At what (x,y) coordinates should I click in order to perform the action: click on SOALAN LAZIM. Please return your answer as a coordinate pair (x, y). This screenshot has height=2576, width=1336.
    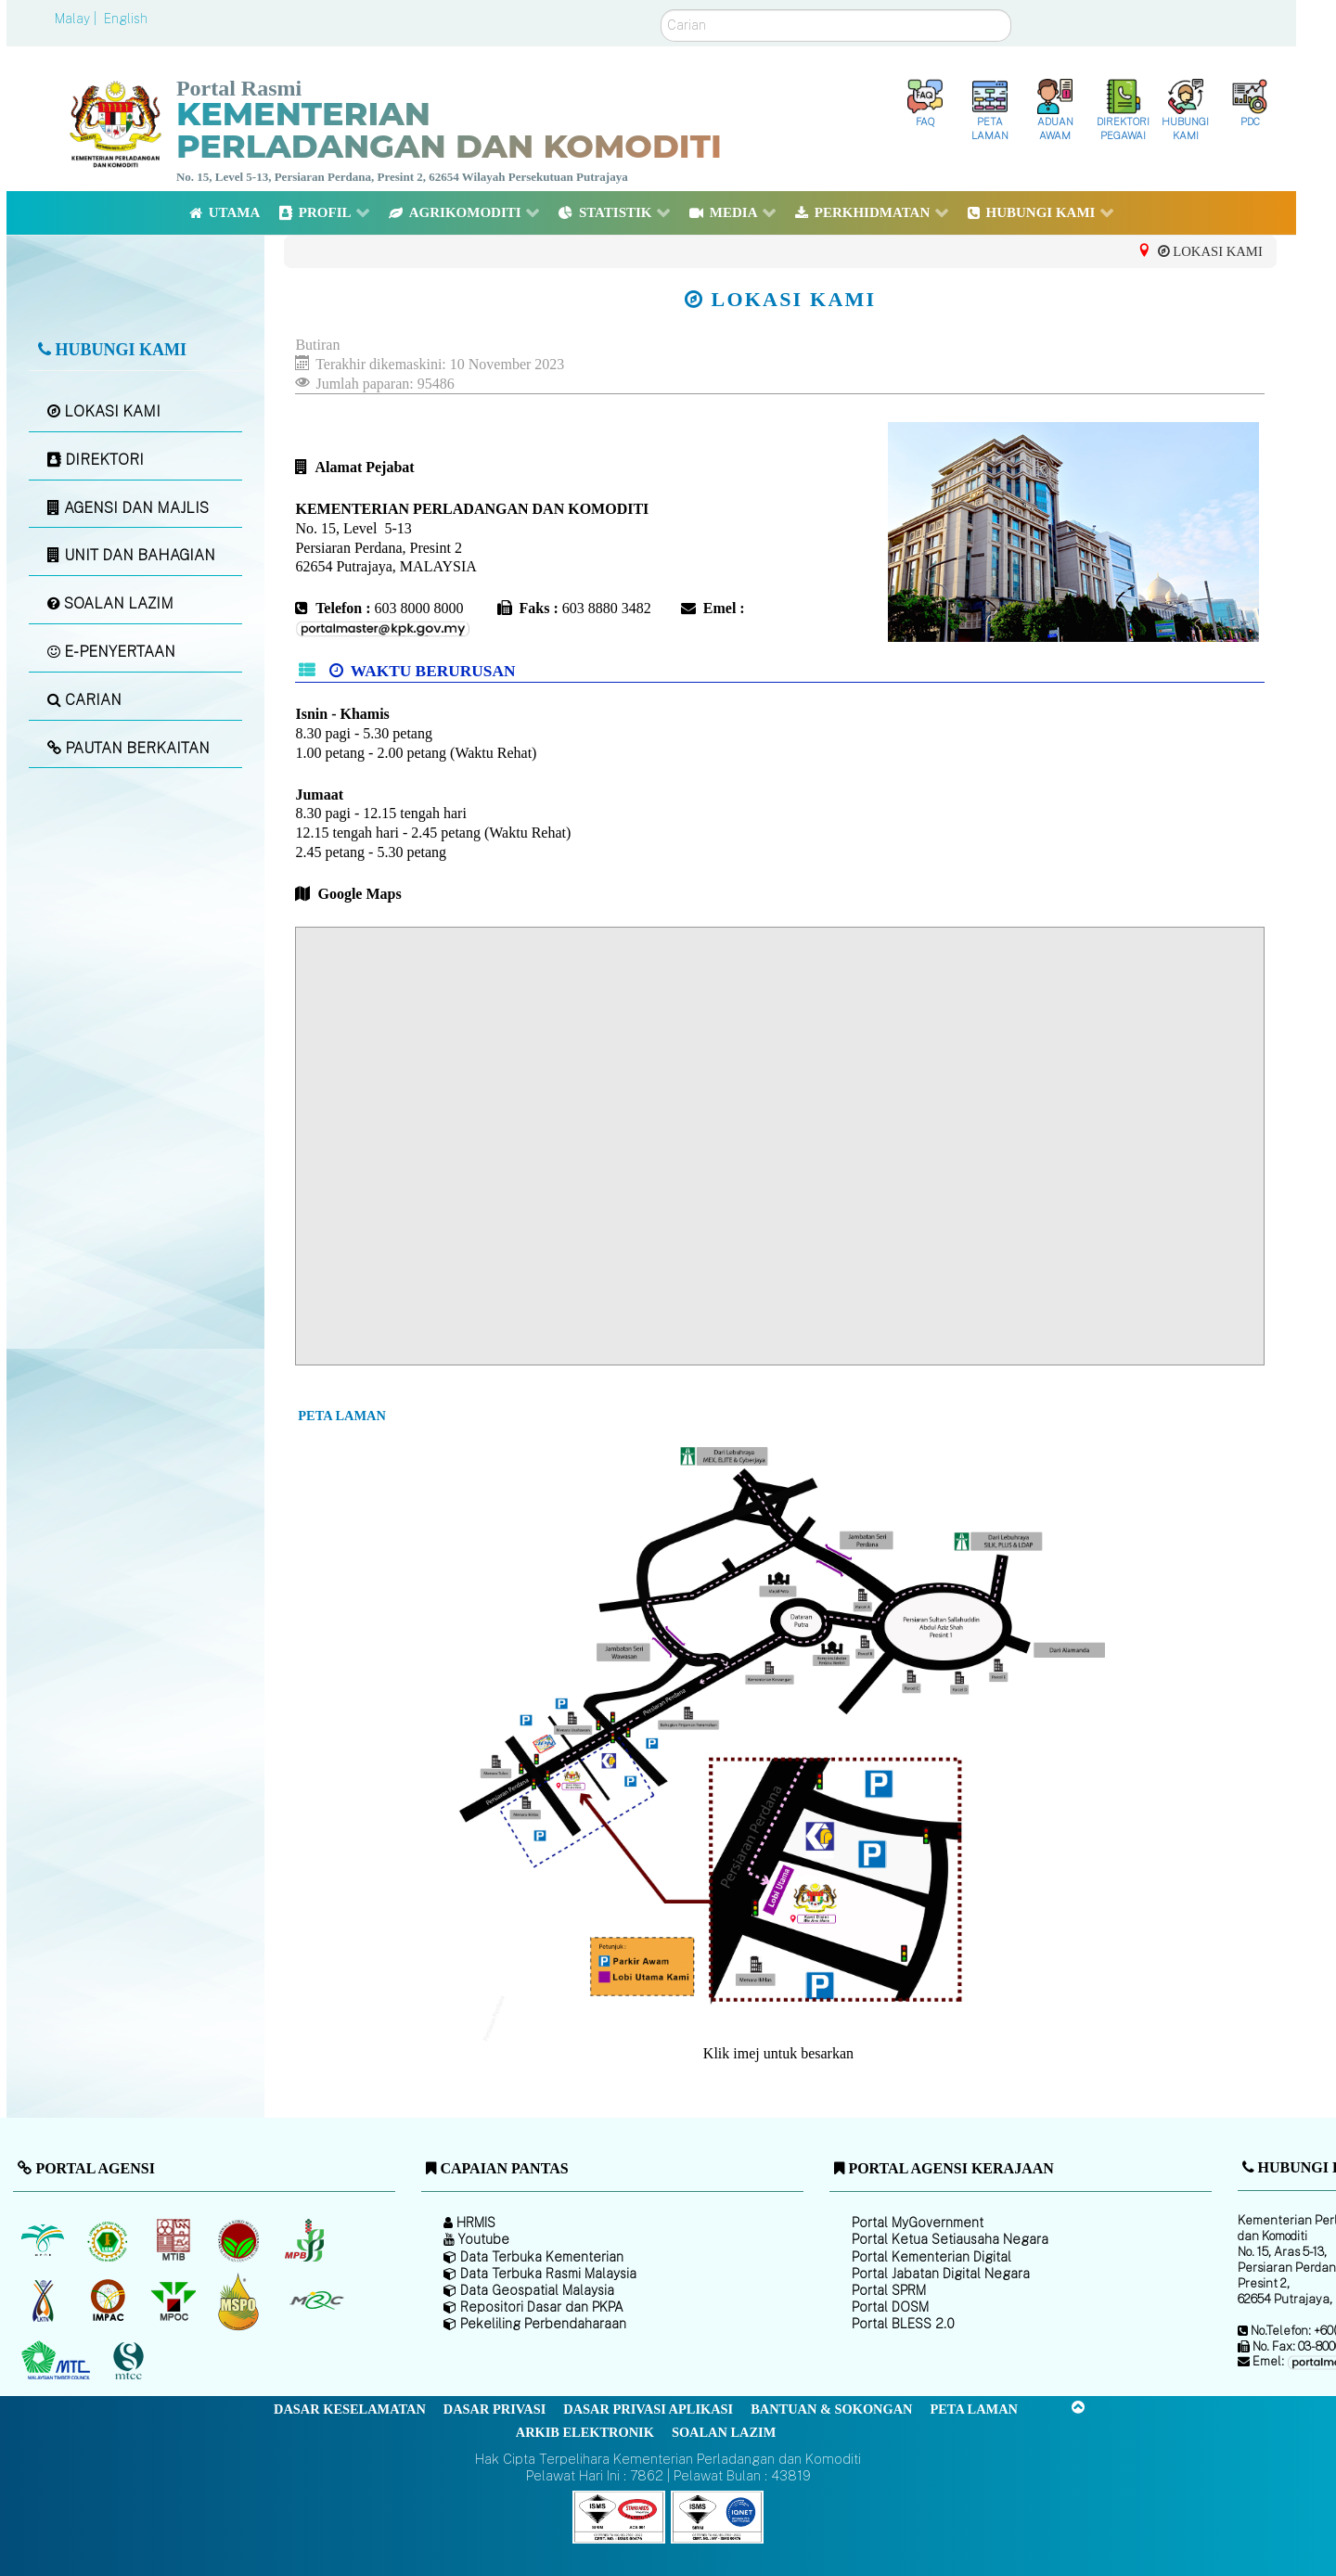
    Looking at the image, I should click on (110, 603).